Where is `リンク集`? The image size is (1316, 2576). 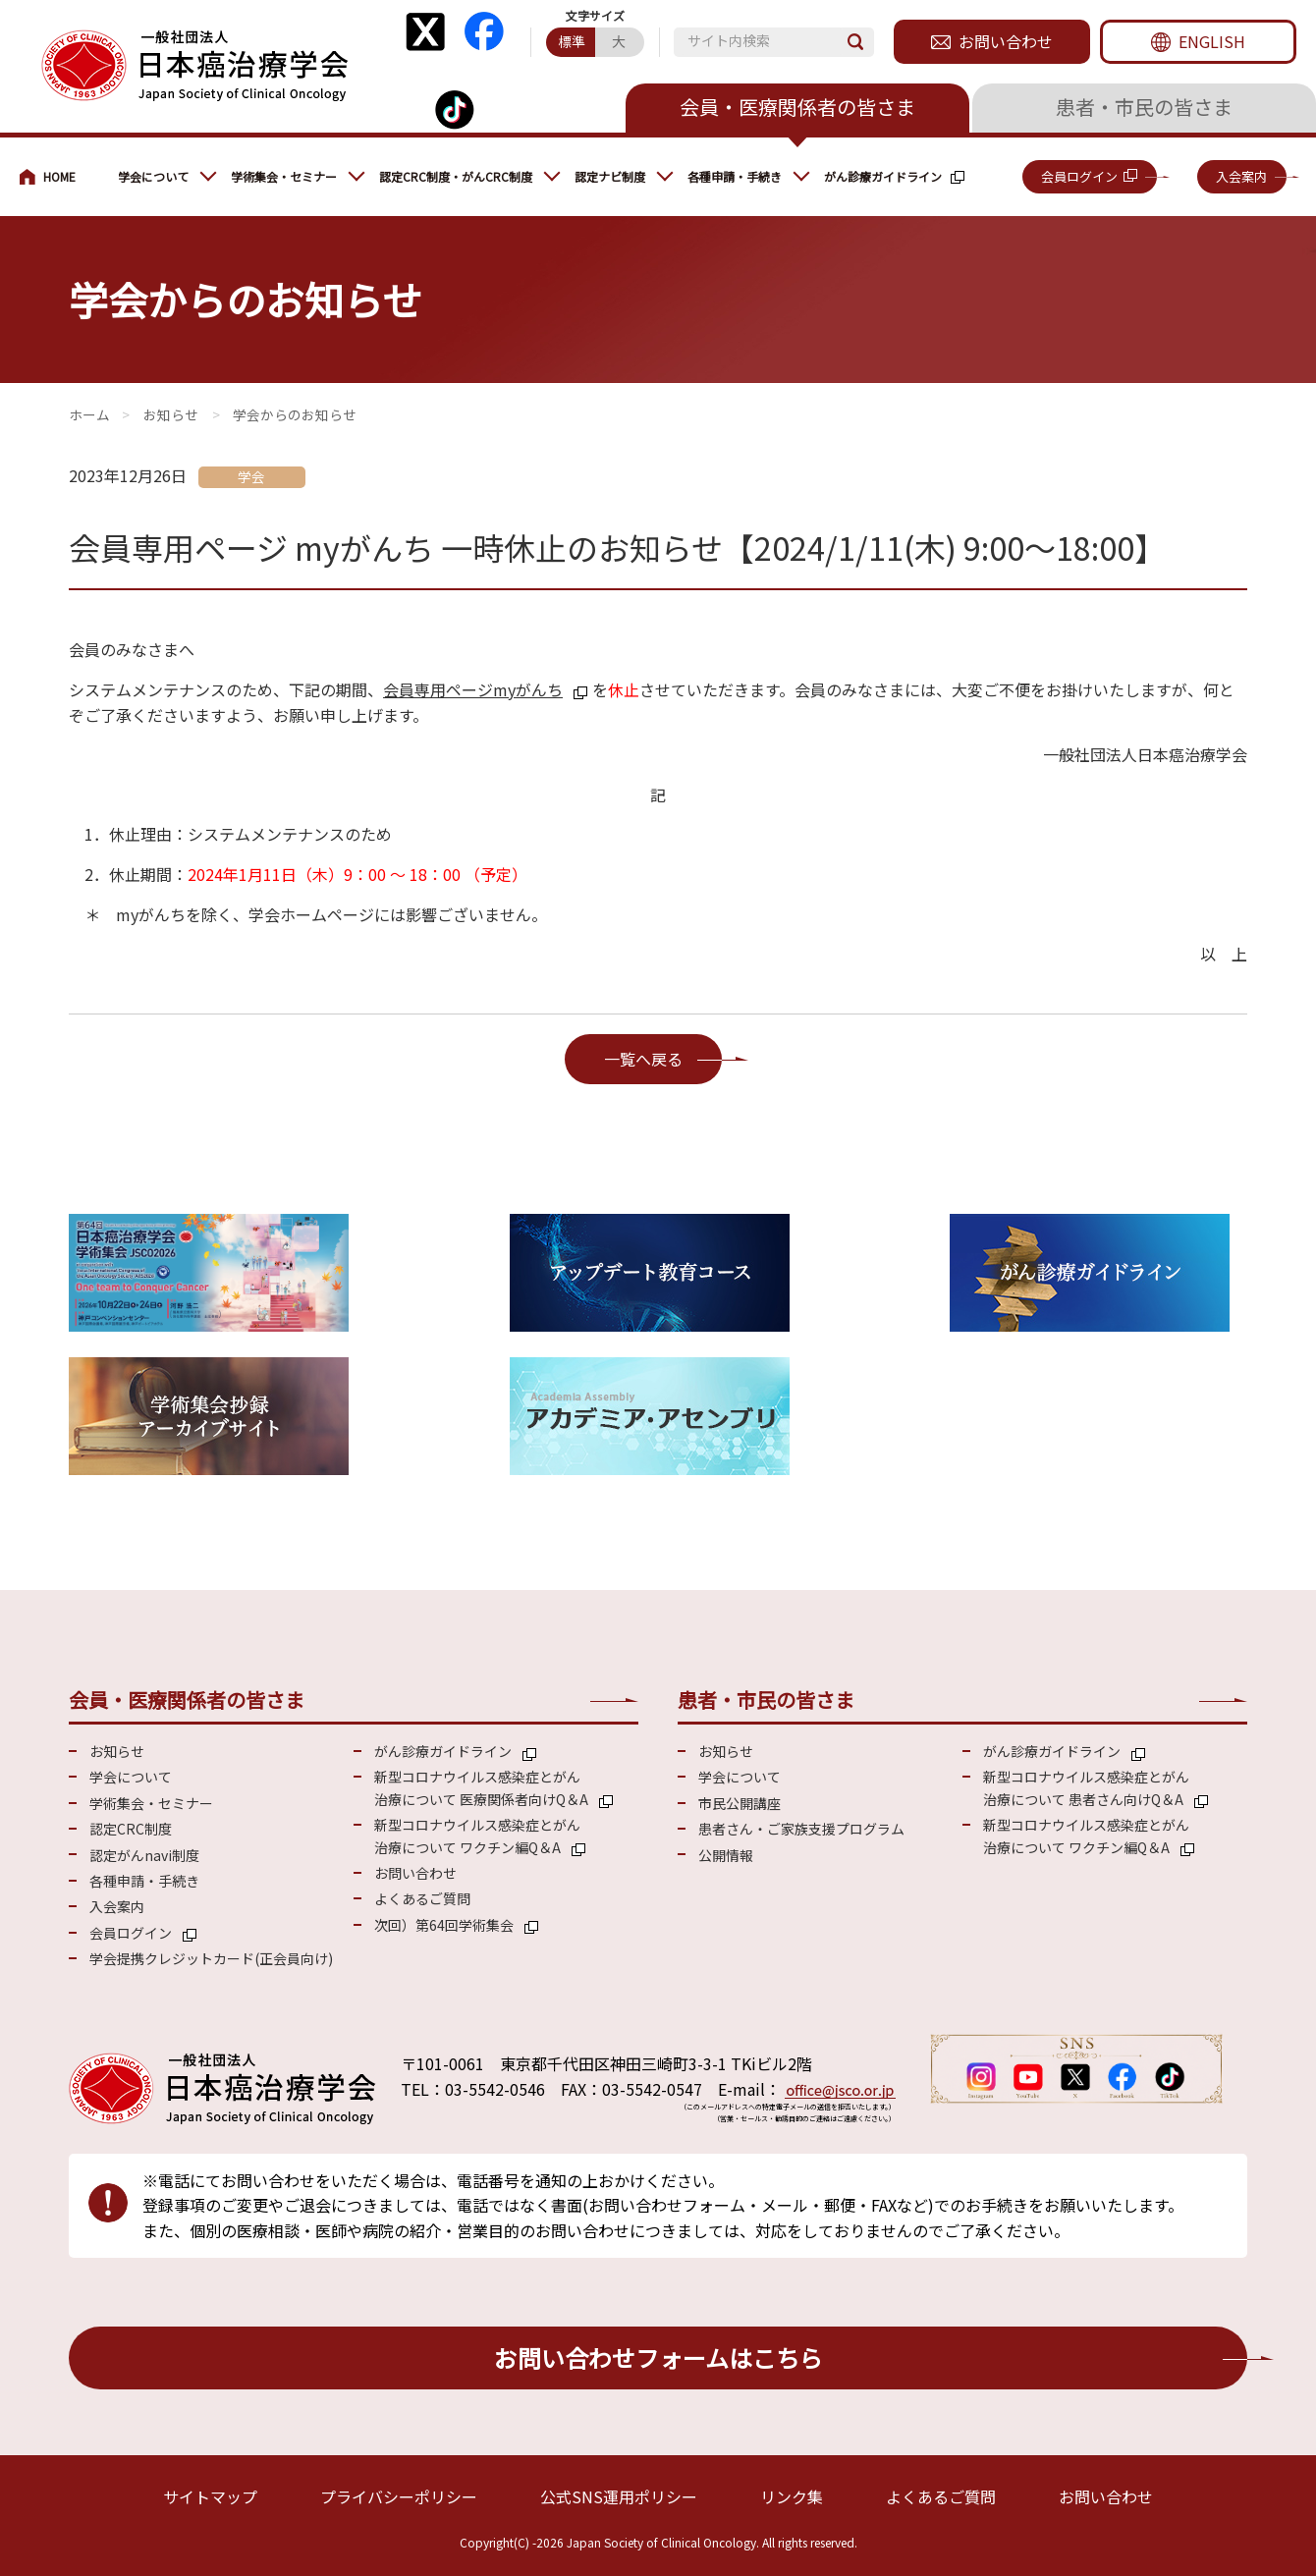
リンク集 is located at coordinates (791, 2496).